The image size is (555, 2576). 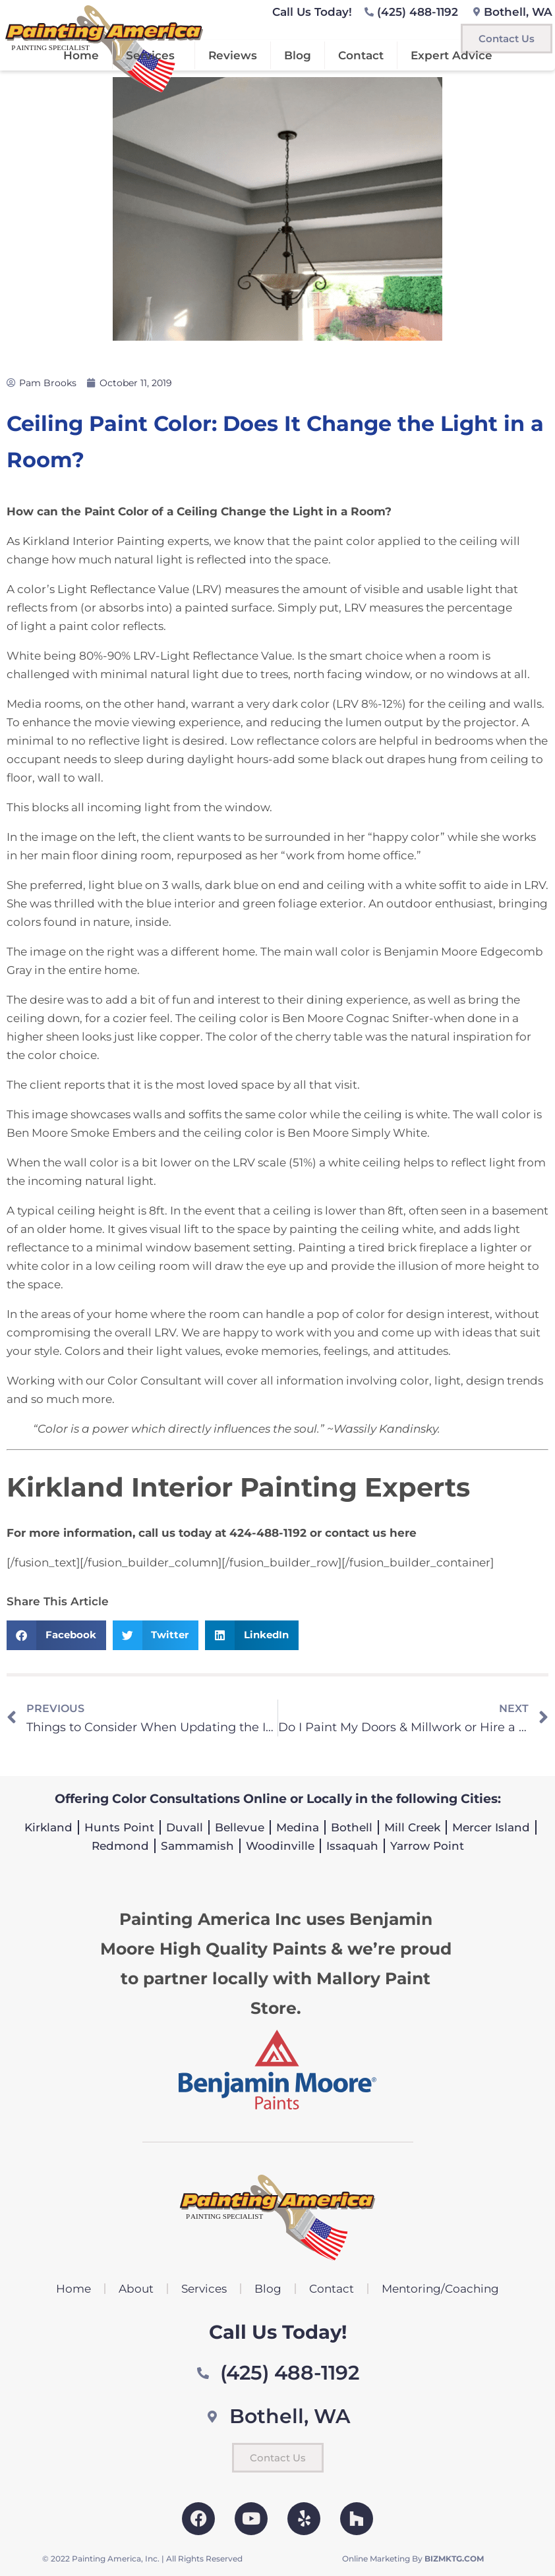 I want to click on Blog, so click(x=297, y=55).